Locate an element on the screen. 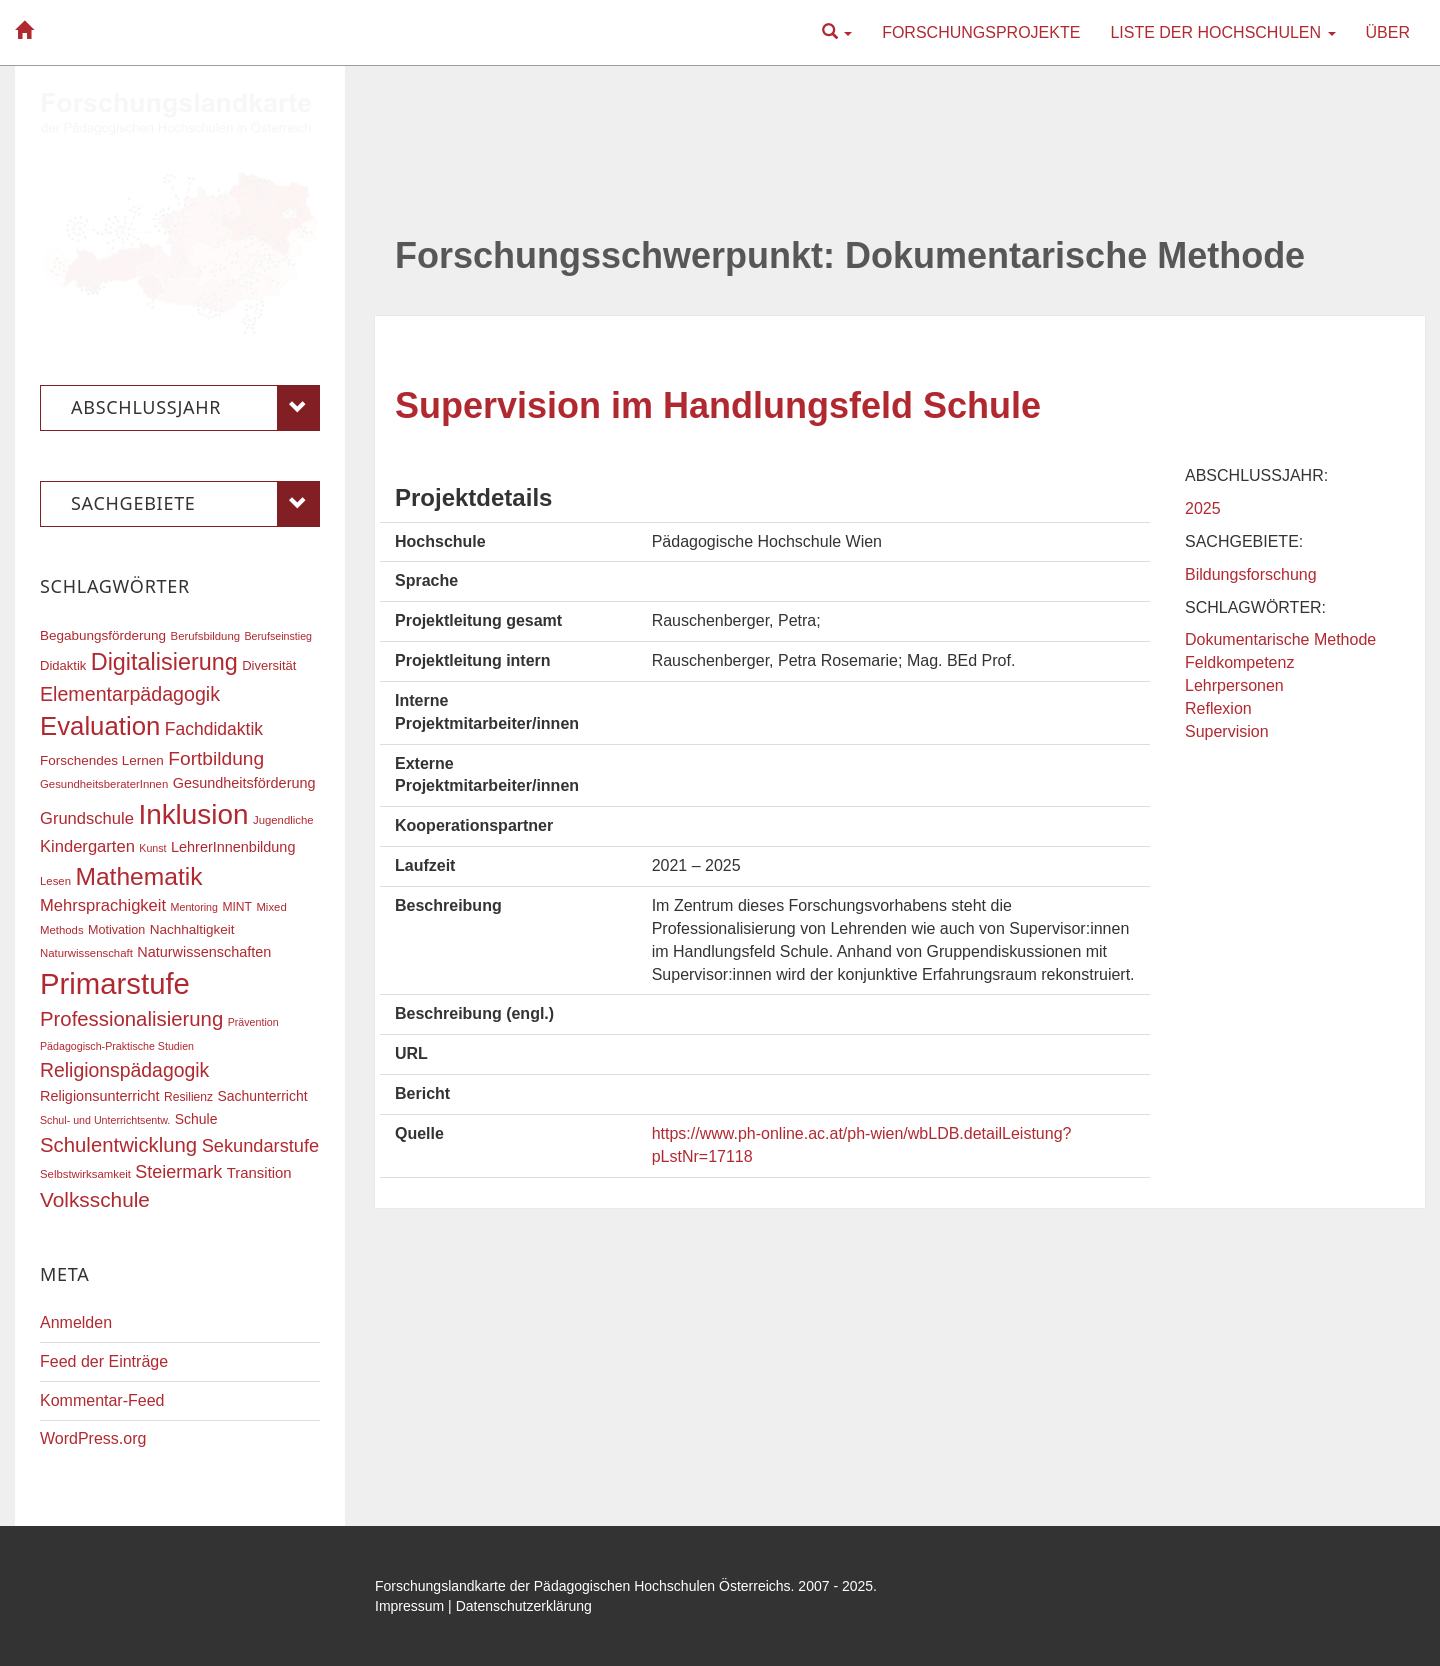 The width and height of the screenshot is (1440, 1666). Religionsunterricht [Religionsunterricht (22 Einträge)] is located at coordinates (100, 1096).